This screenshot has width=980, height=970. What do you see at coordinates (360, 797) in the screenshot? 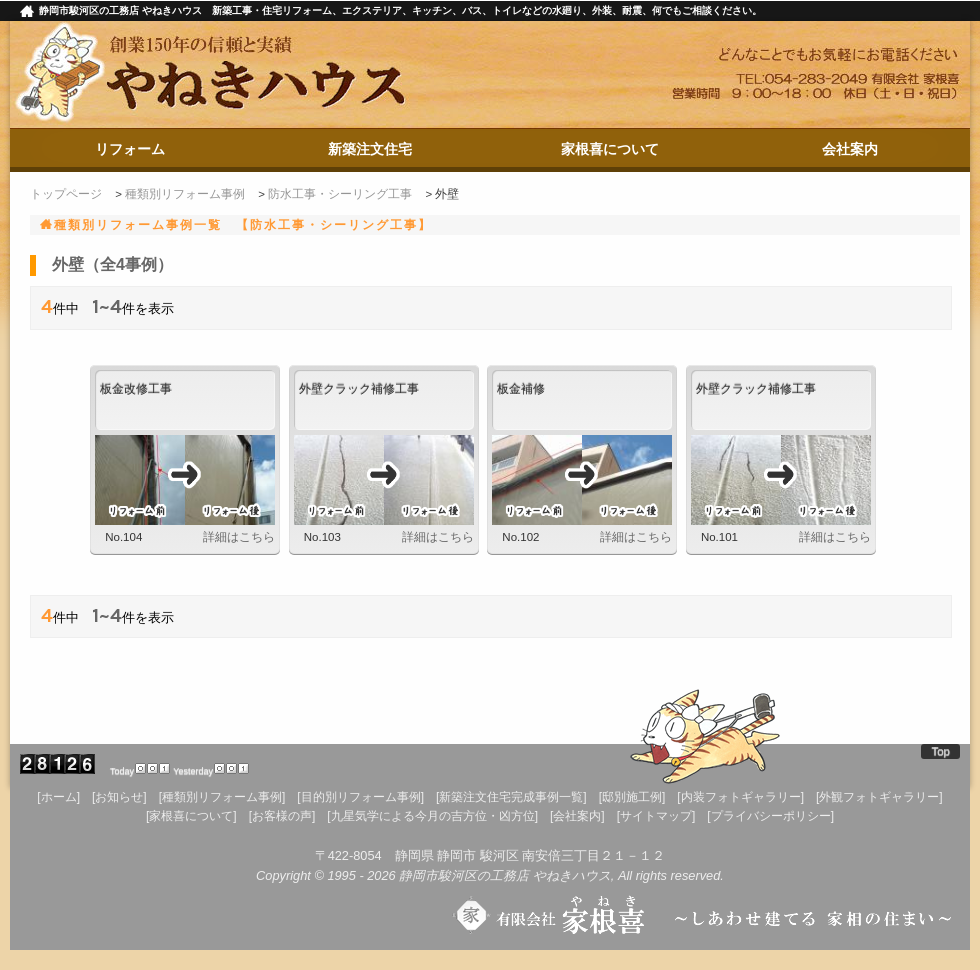
I see `[目的別リフォーム事例]` at bounding box center [360, 797].